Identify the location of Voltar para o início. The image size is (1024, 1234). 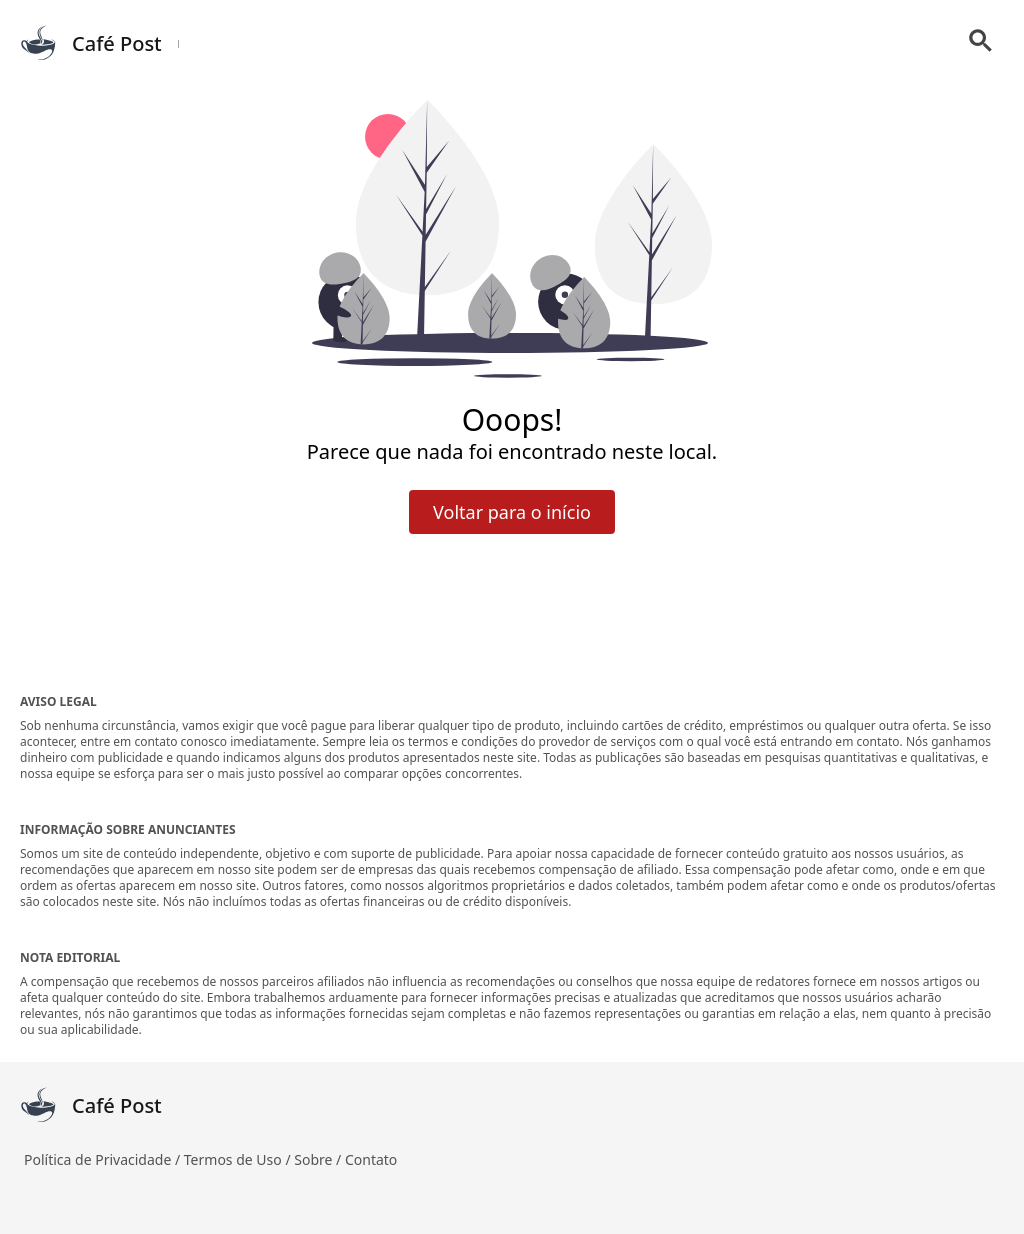
(512, 512).